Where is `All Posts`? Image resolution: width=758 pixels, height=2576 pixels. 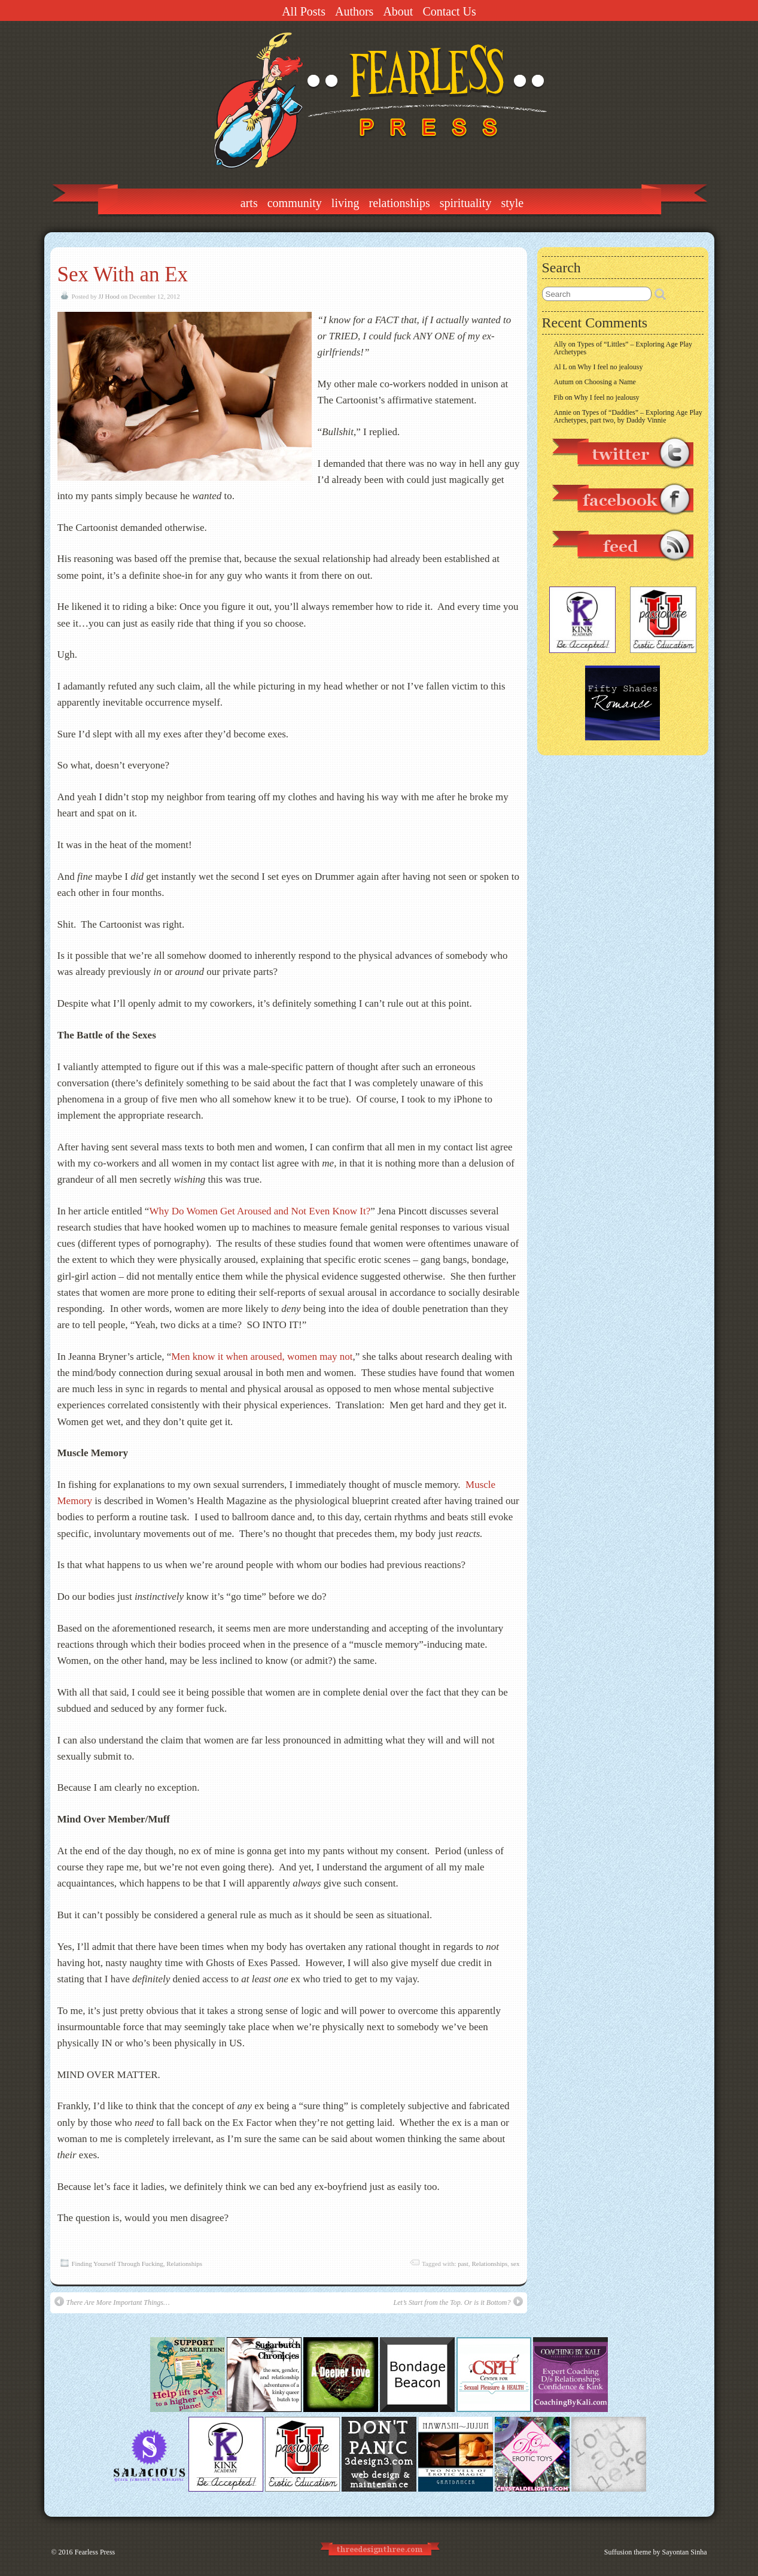 All Posts is located at coordinates (303, 11).